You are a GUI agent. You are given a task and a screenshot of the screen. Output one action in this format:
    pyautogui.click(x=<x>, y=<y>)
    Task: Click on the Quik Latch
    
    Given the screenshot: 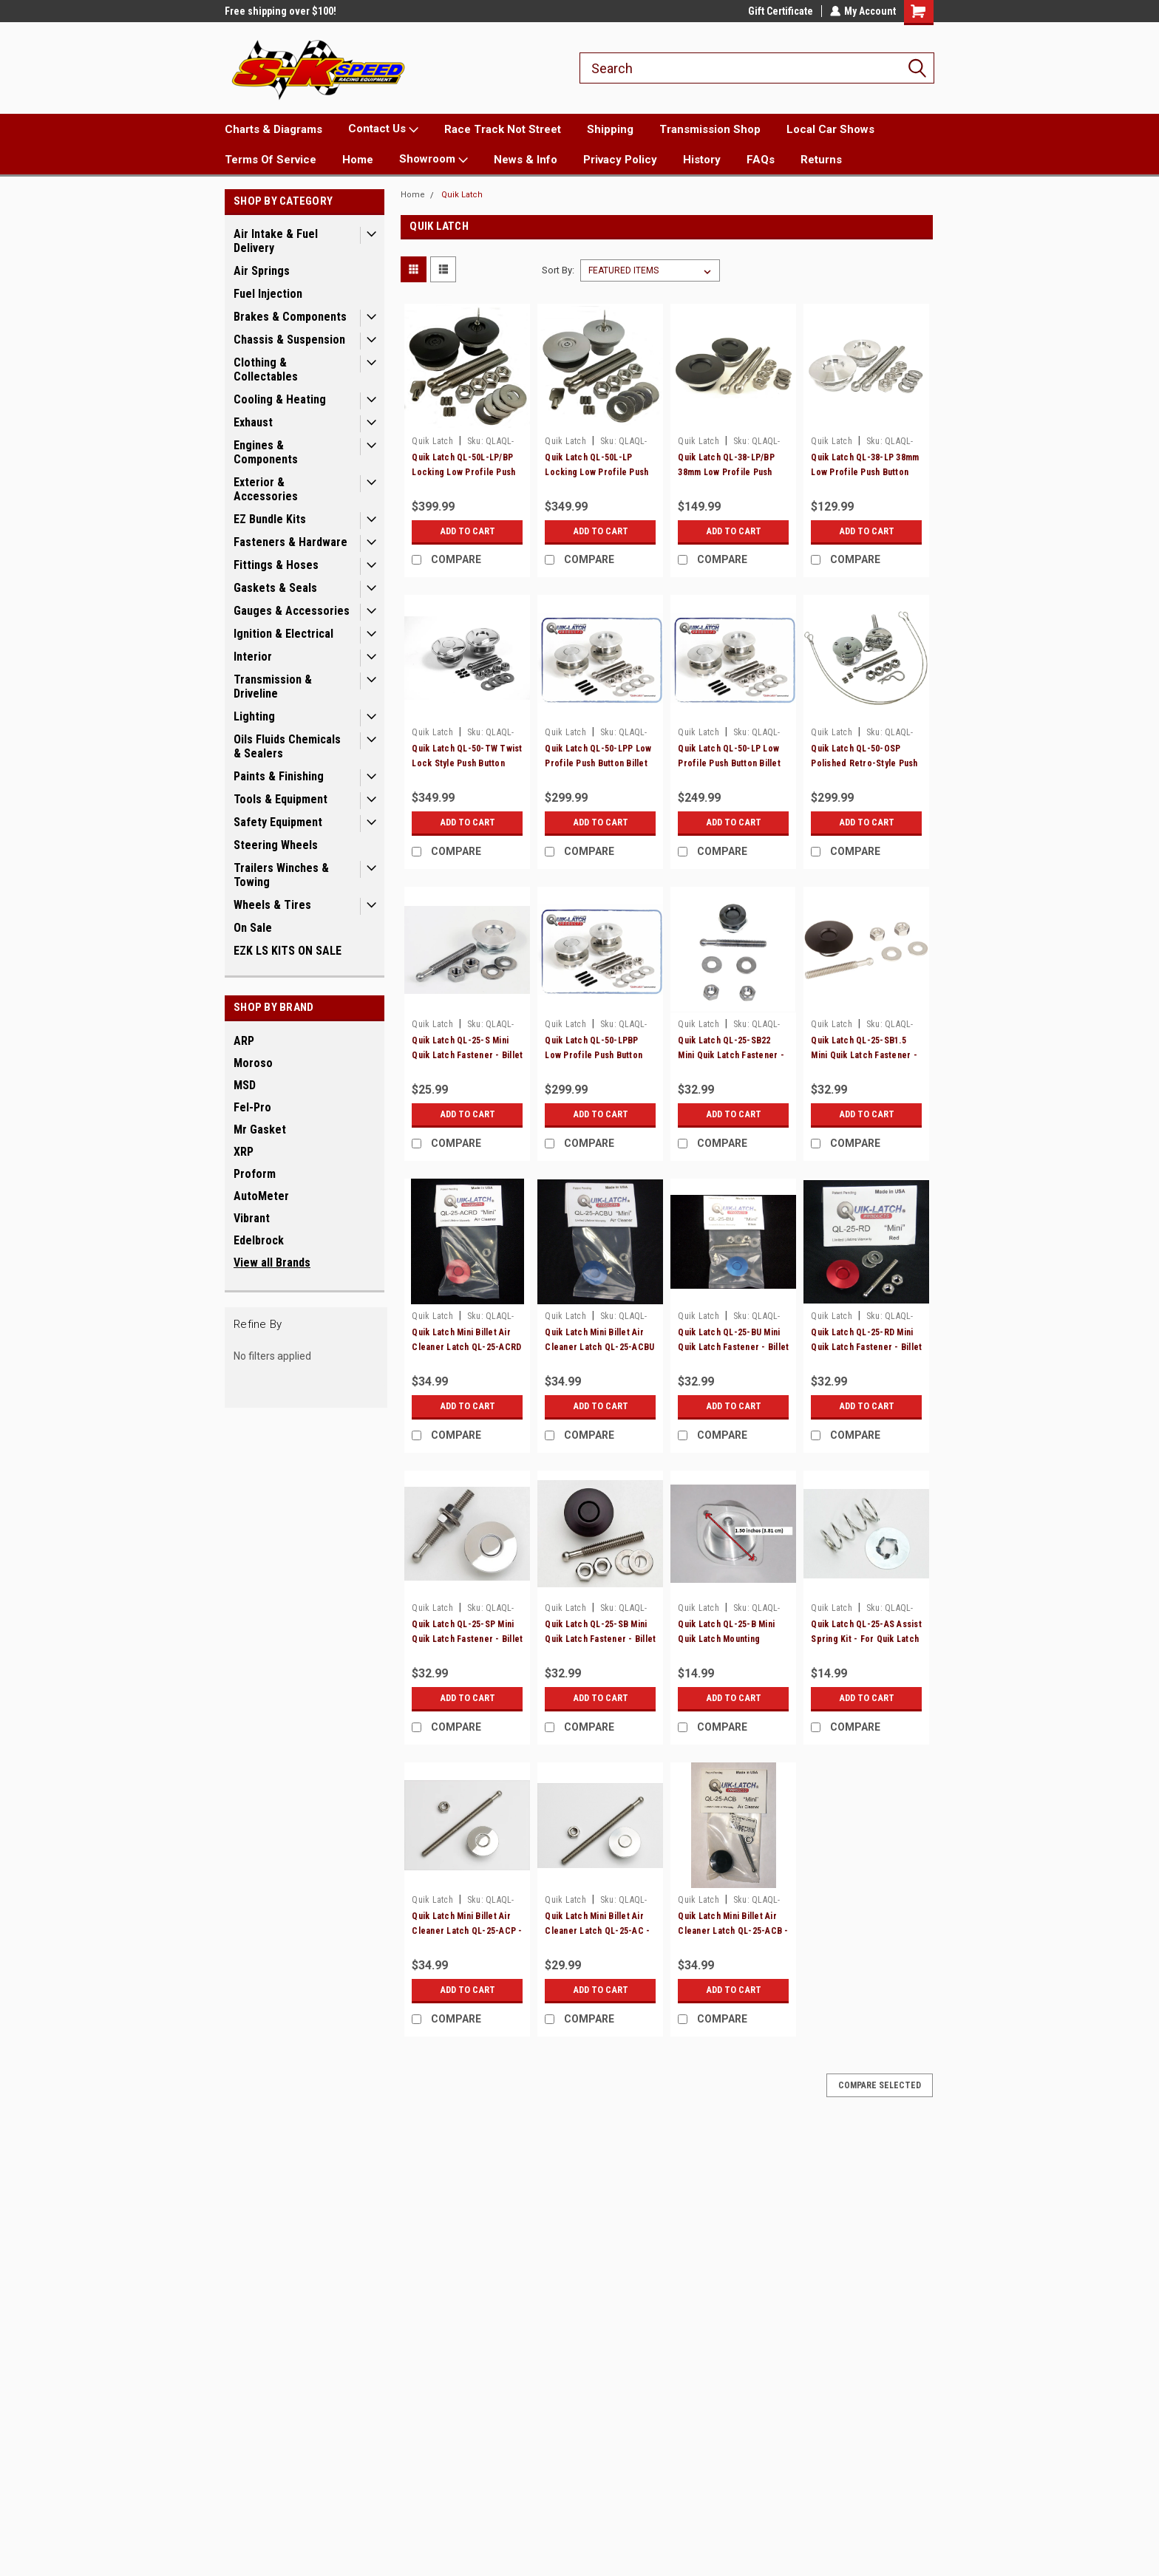 What is the action you would take?
    pyautogui.click(x=462, y=195)
    